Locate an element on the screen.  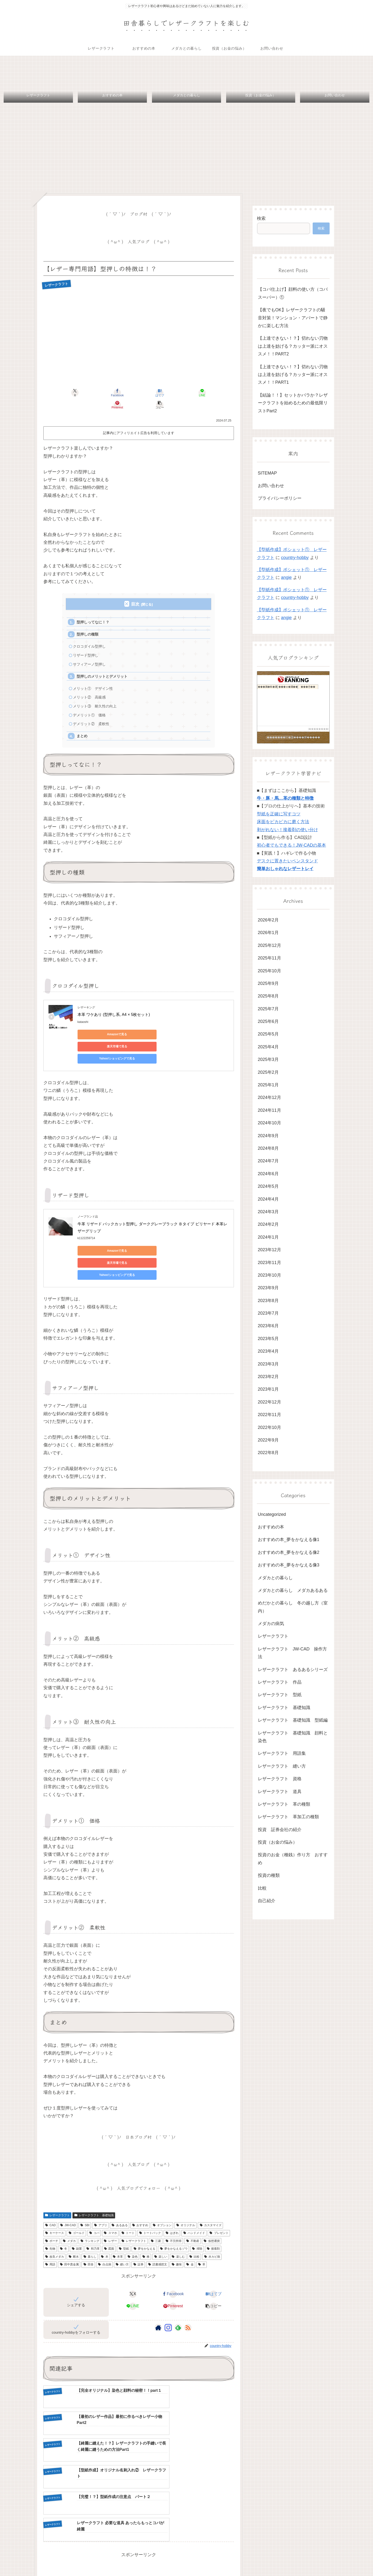
JW-CAD is located at coordinates (68, 2165).